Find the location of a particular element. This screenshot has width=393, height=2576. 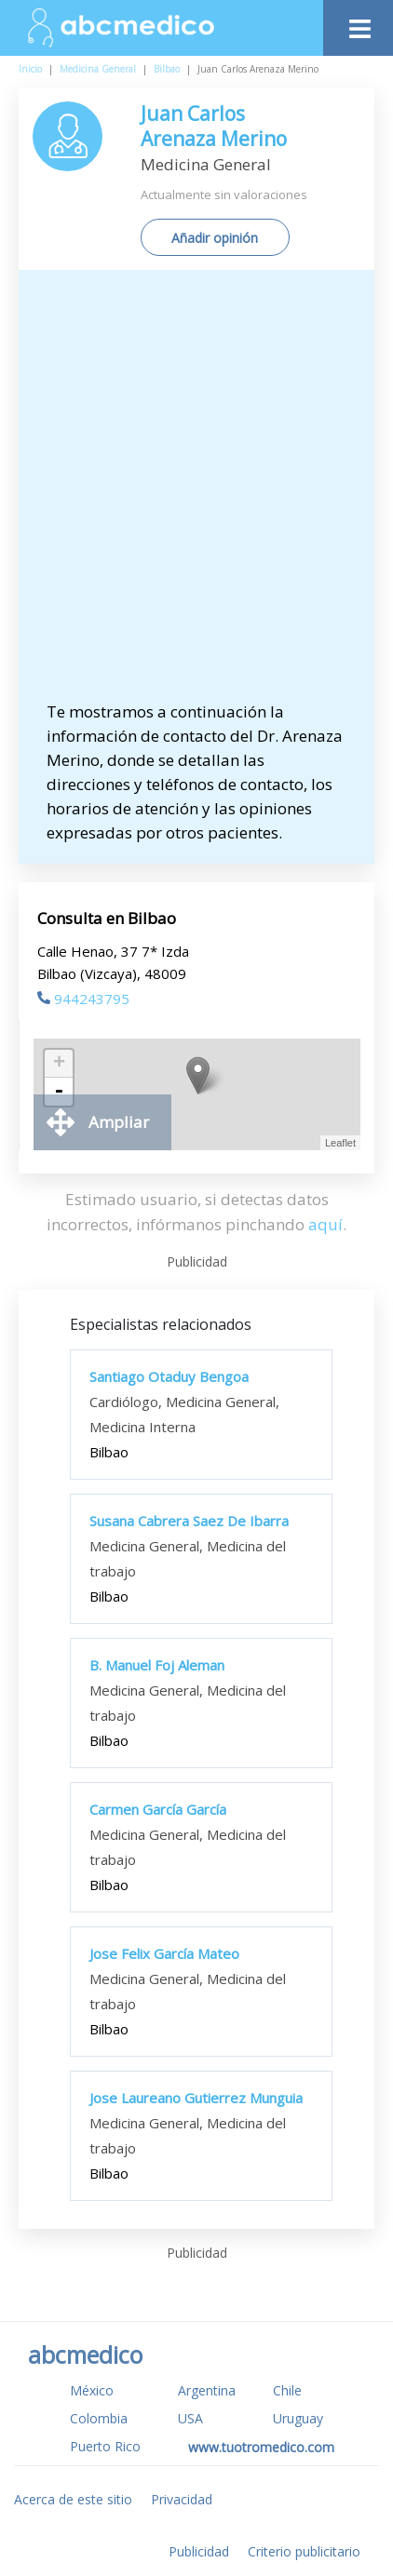

[Toggle navigation] is located at coordinates (358, 23).